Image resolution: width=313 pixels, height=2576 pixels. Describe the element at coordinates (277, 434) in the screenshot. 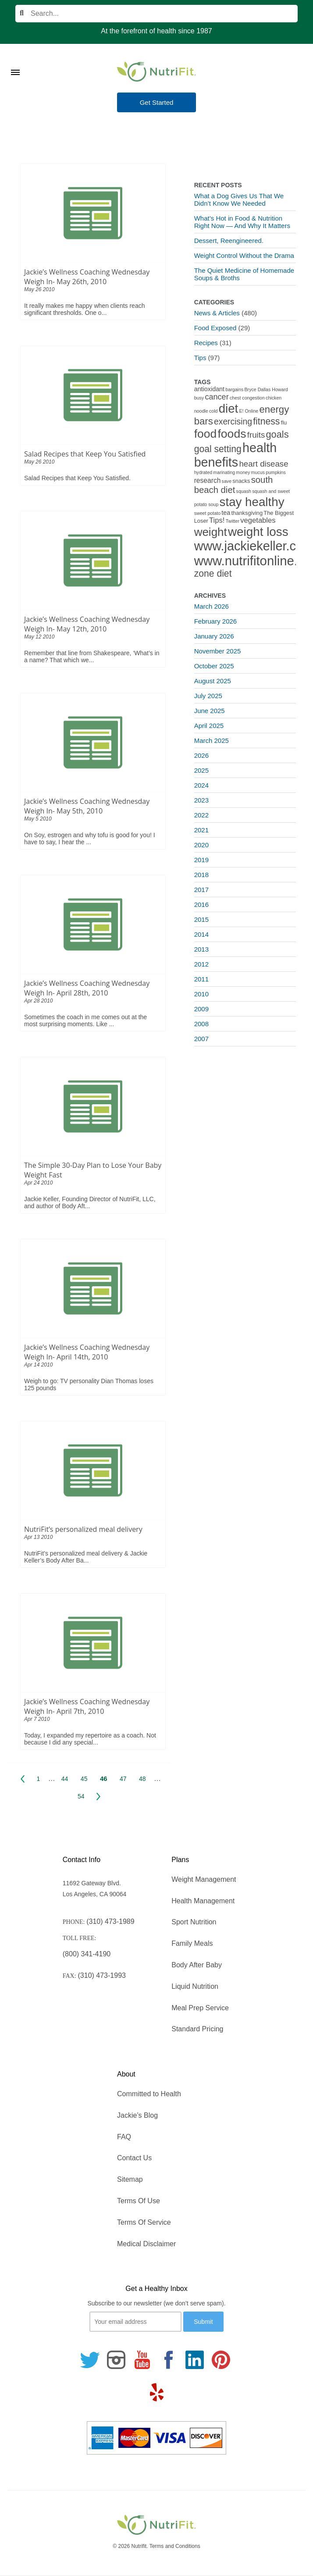

I see `goals [goals (15 items)]` at that location.